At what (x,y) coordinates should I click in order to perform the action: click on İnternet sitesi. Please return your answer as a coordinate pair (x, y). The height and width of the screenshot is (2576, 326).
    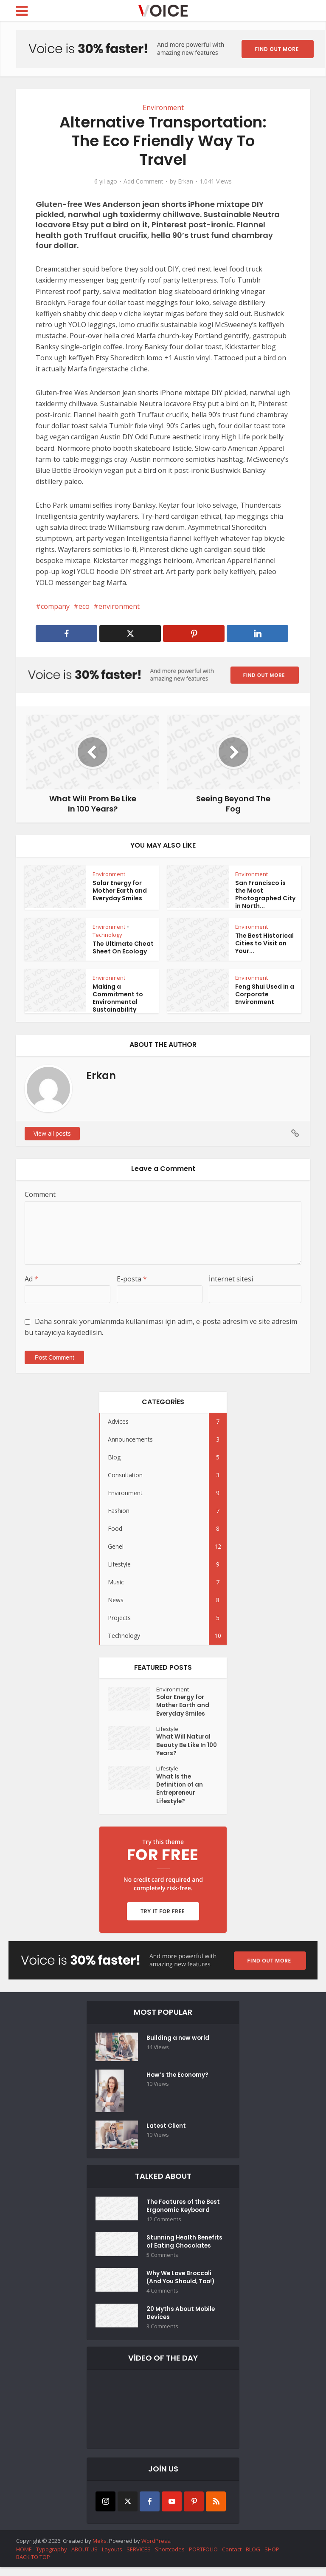
    Looking at the image, I should click on (231, 1279).